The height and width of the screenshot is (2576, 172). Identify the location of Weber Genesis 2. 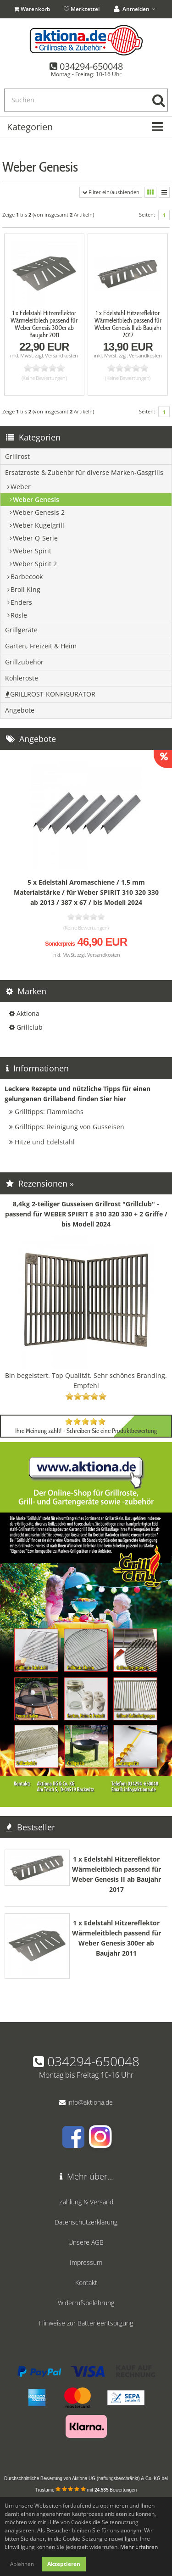
(39, 512).